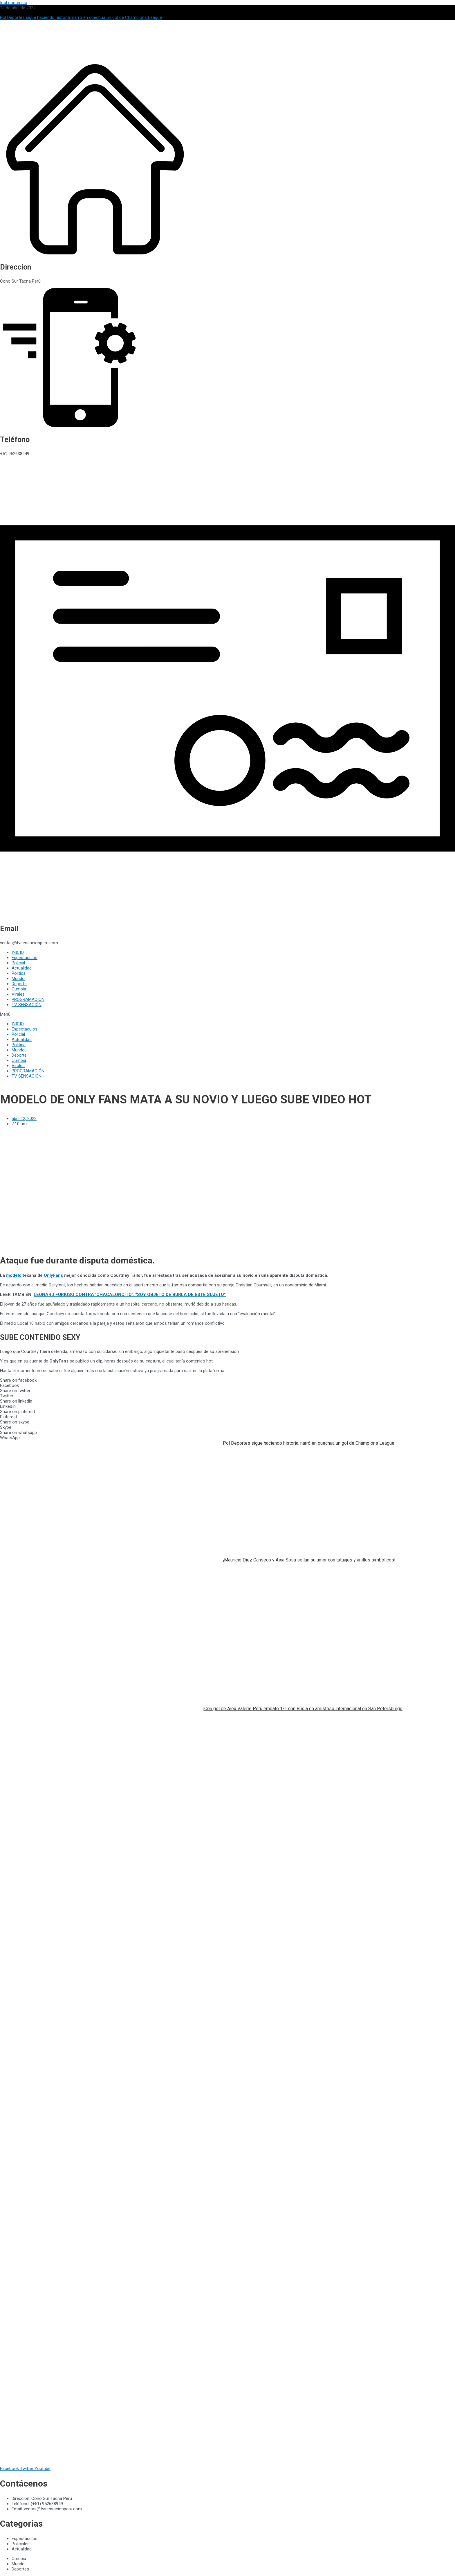  What do you see at coordinates (53, 1275) in the screenshot?
I see `OnlyFans` at bounding box center [53, 1275].